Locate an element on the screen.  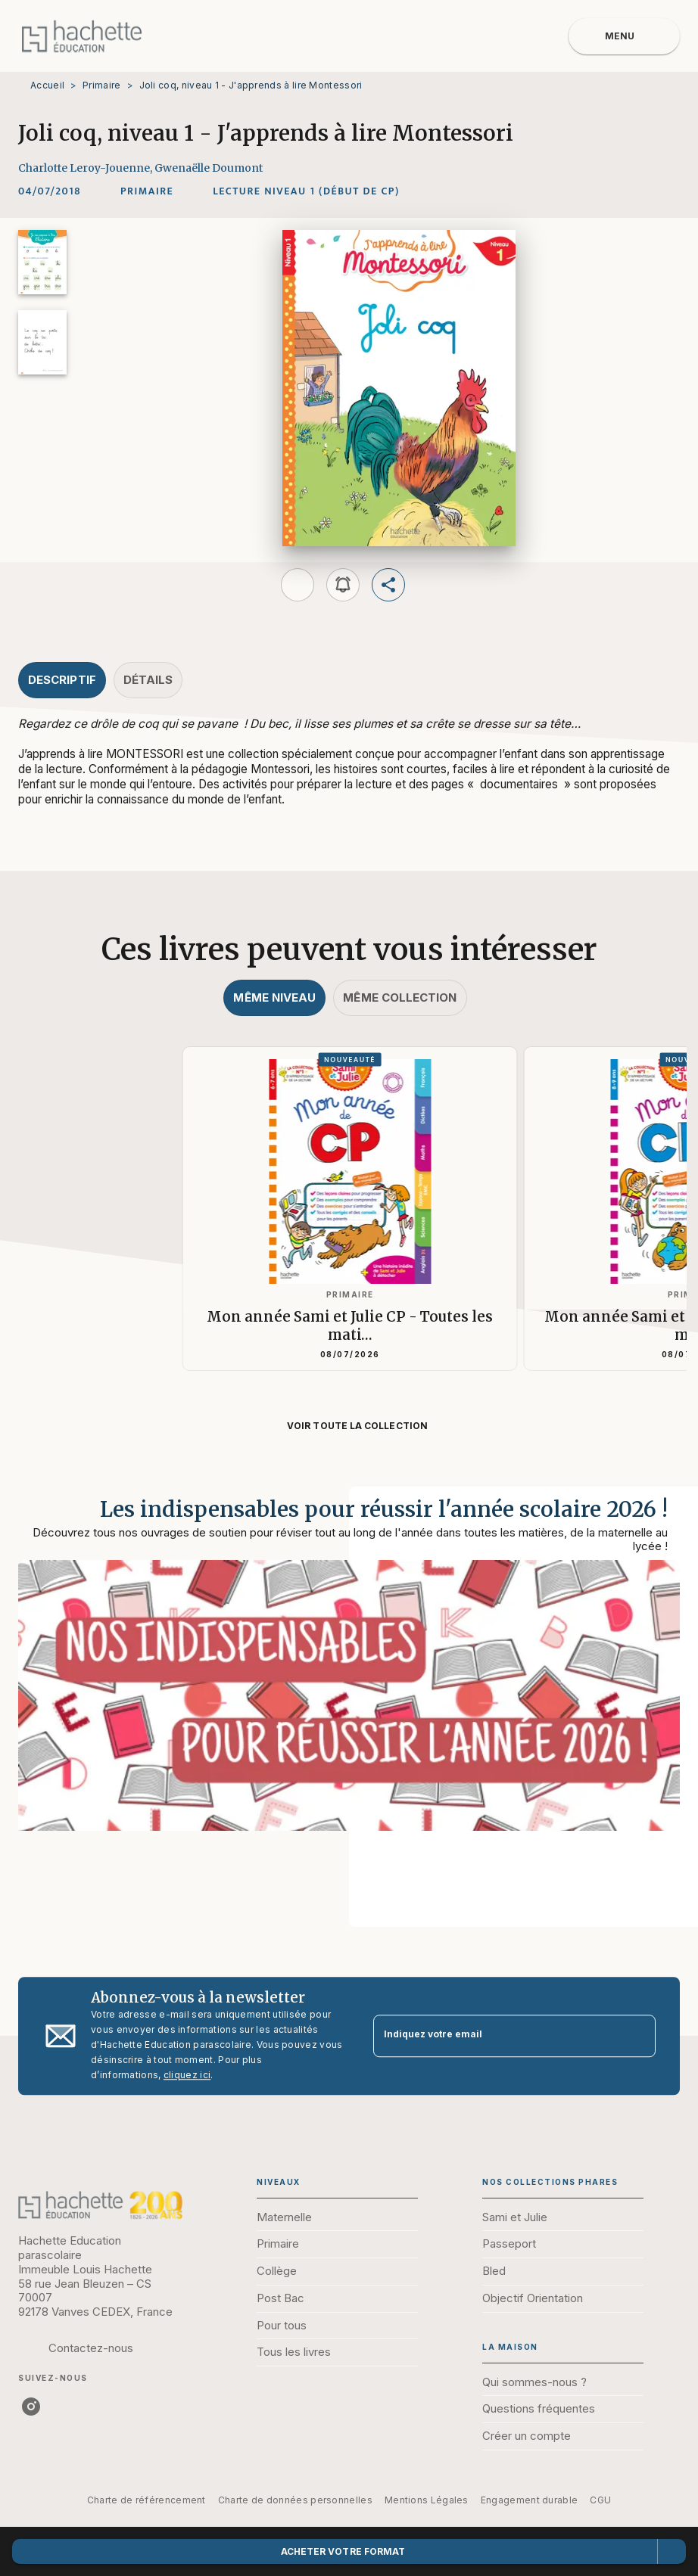
[button] is located at coordinates (146, 191).